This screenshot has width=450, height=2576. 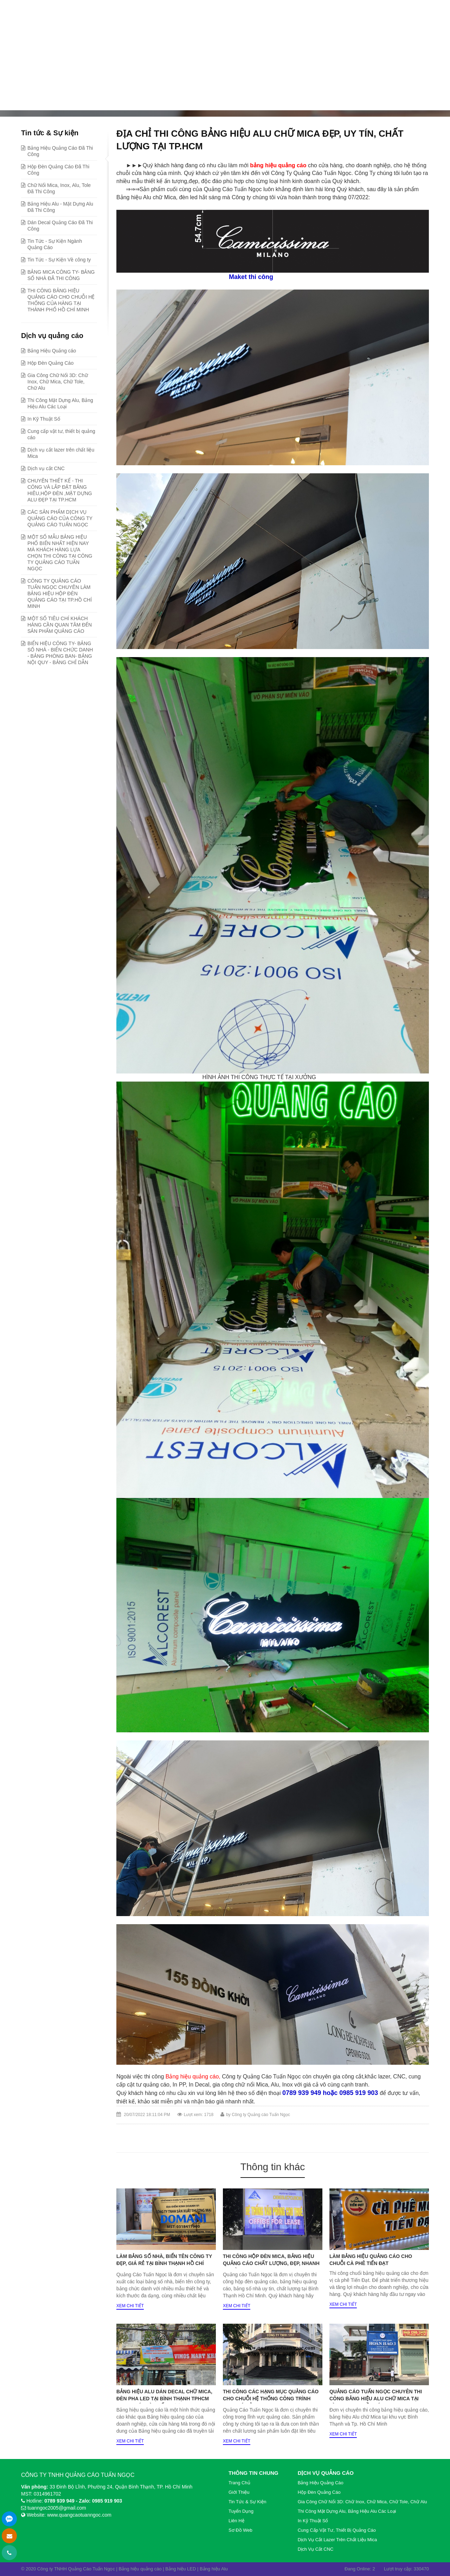 What do you see at coordinates (239, 2492) in the screenshot?
I see `Giới thiệu` at bounding box center [239, 2492].